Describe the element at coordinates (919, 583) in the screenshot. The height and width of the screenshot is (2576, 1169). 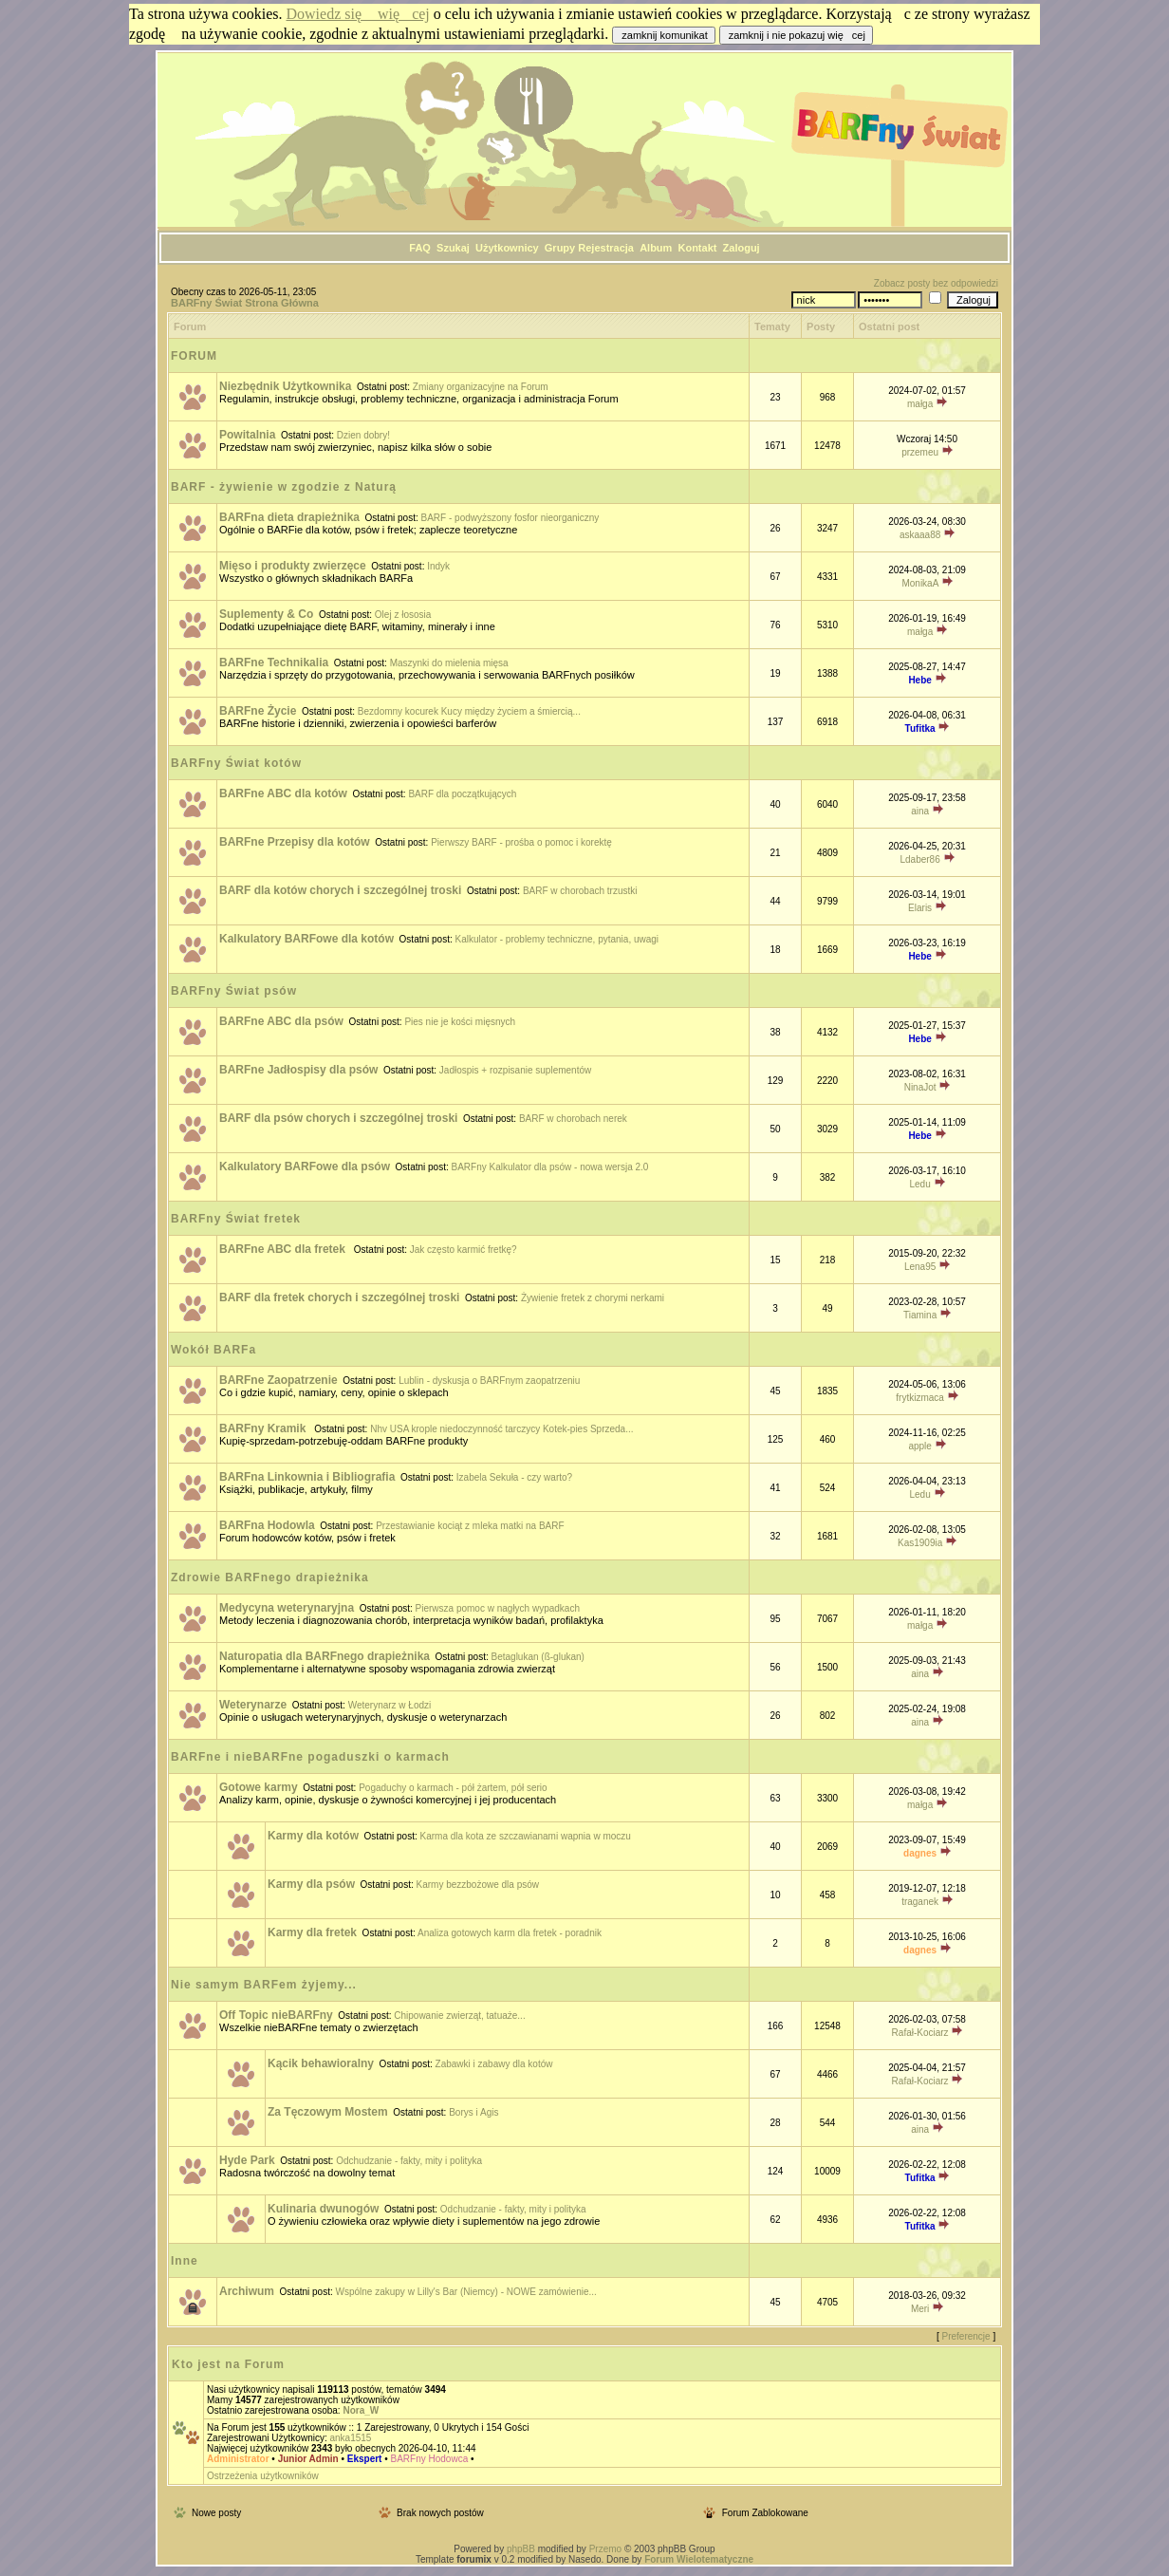
I see `MonikaA` at that location.